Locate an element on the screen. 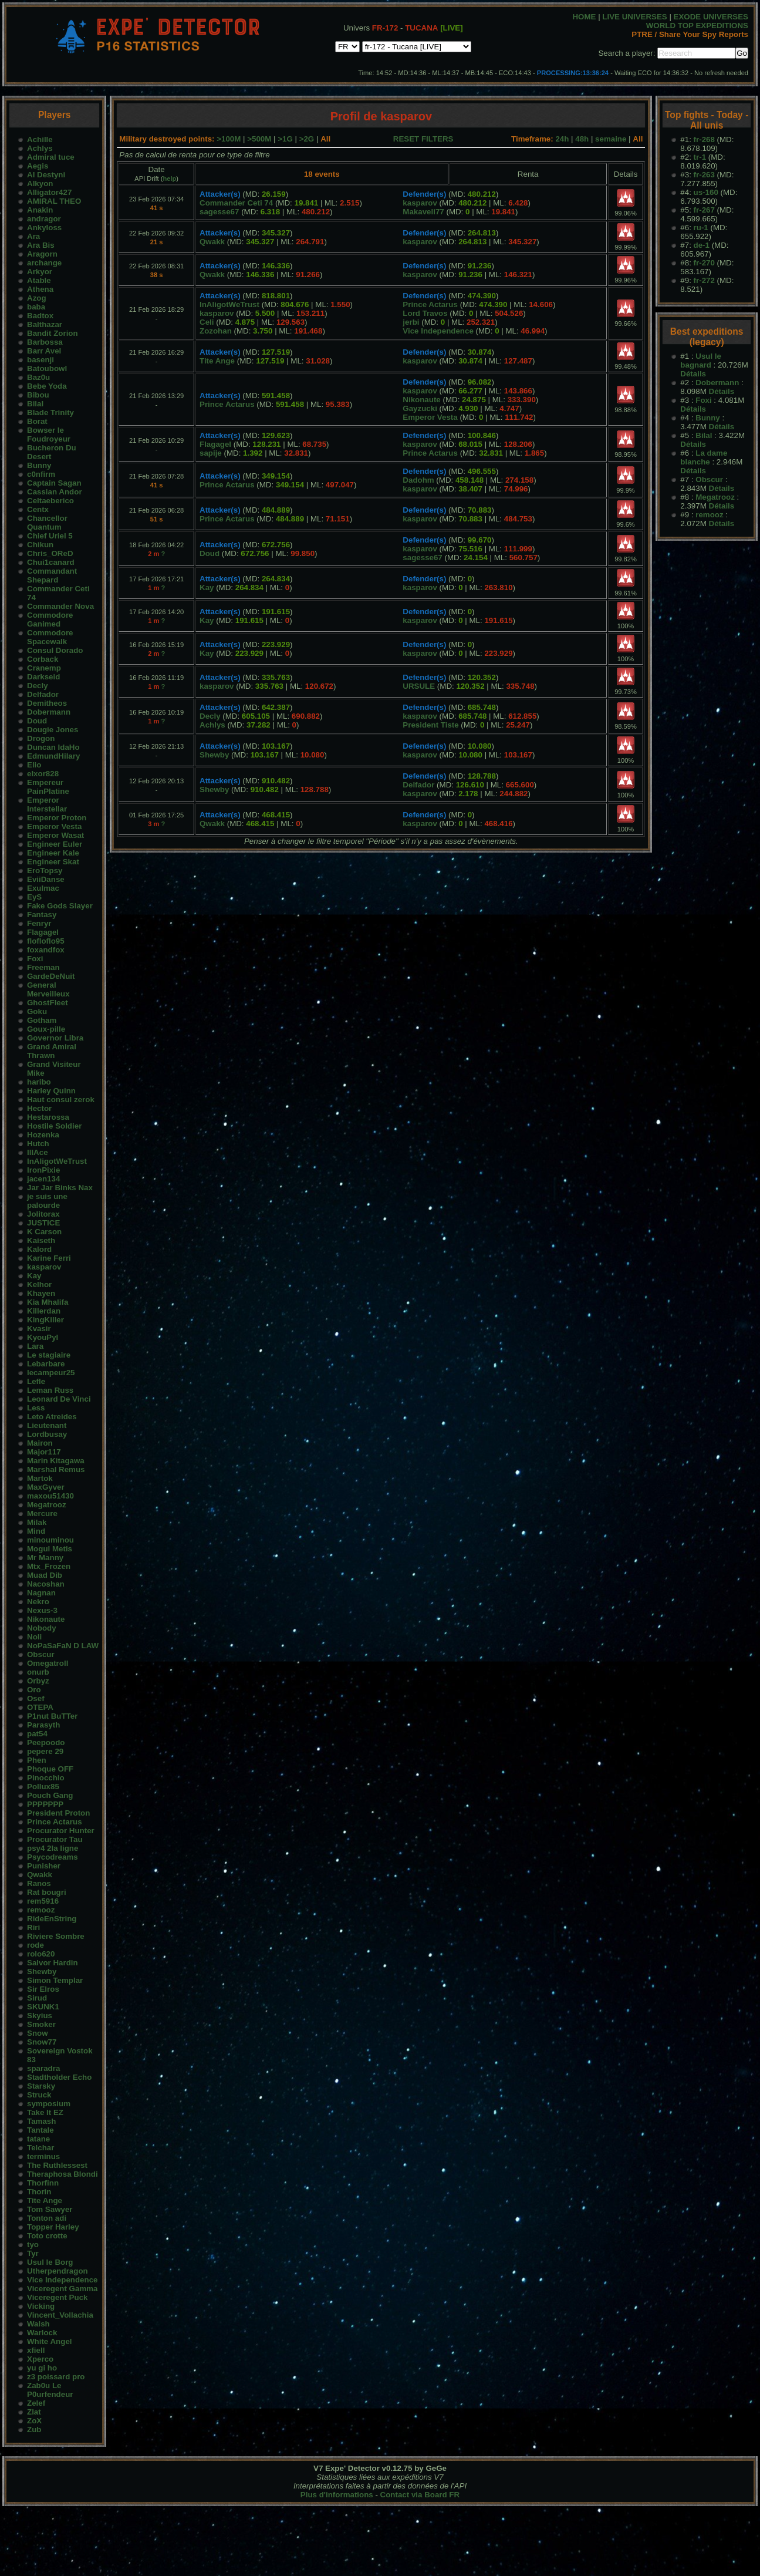 The height and width of the screenshot is (2576, 760). MaxGyver is located at coordinates (46, 1487).